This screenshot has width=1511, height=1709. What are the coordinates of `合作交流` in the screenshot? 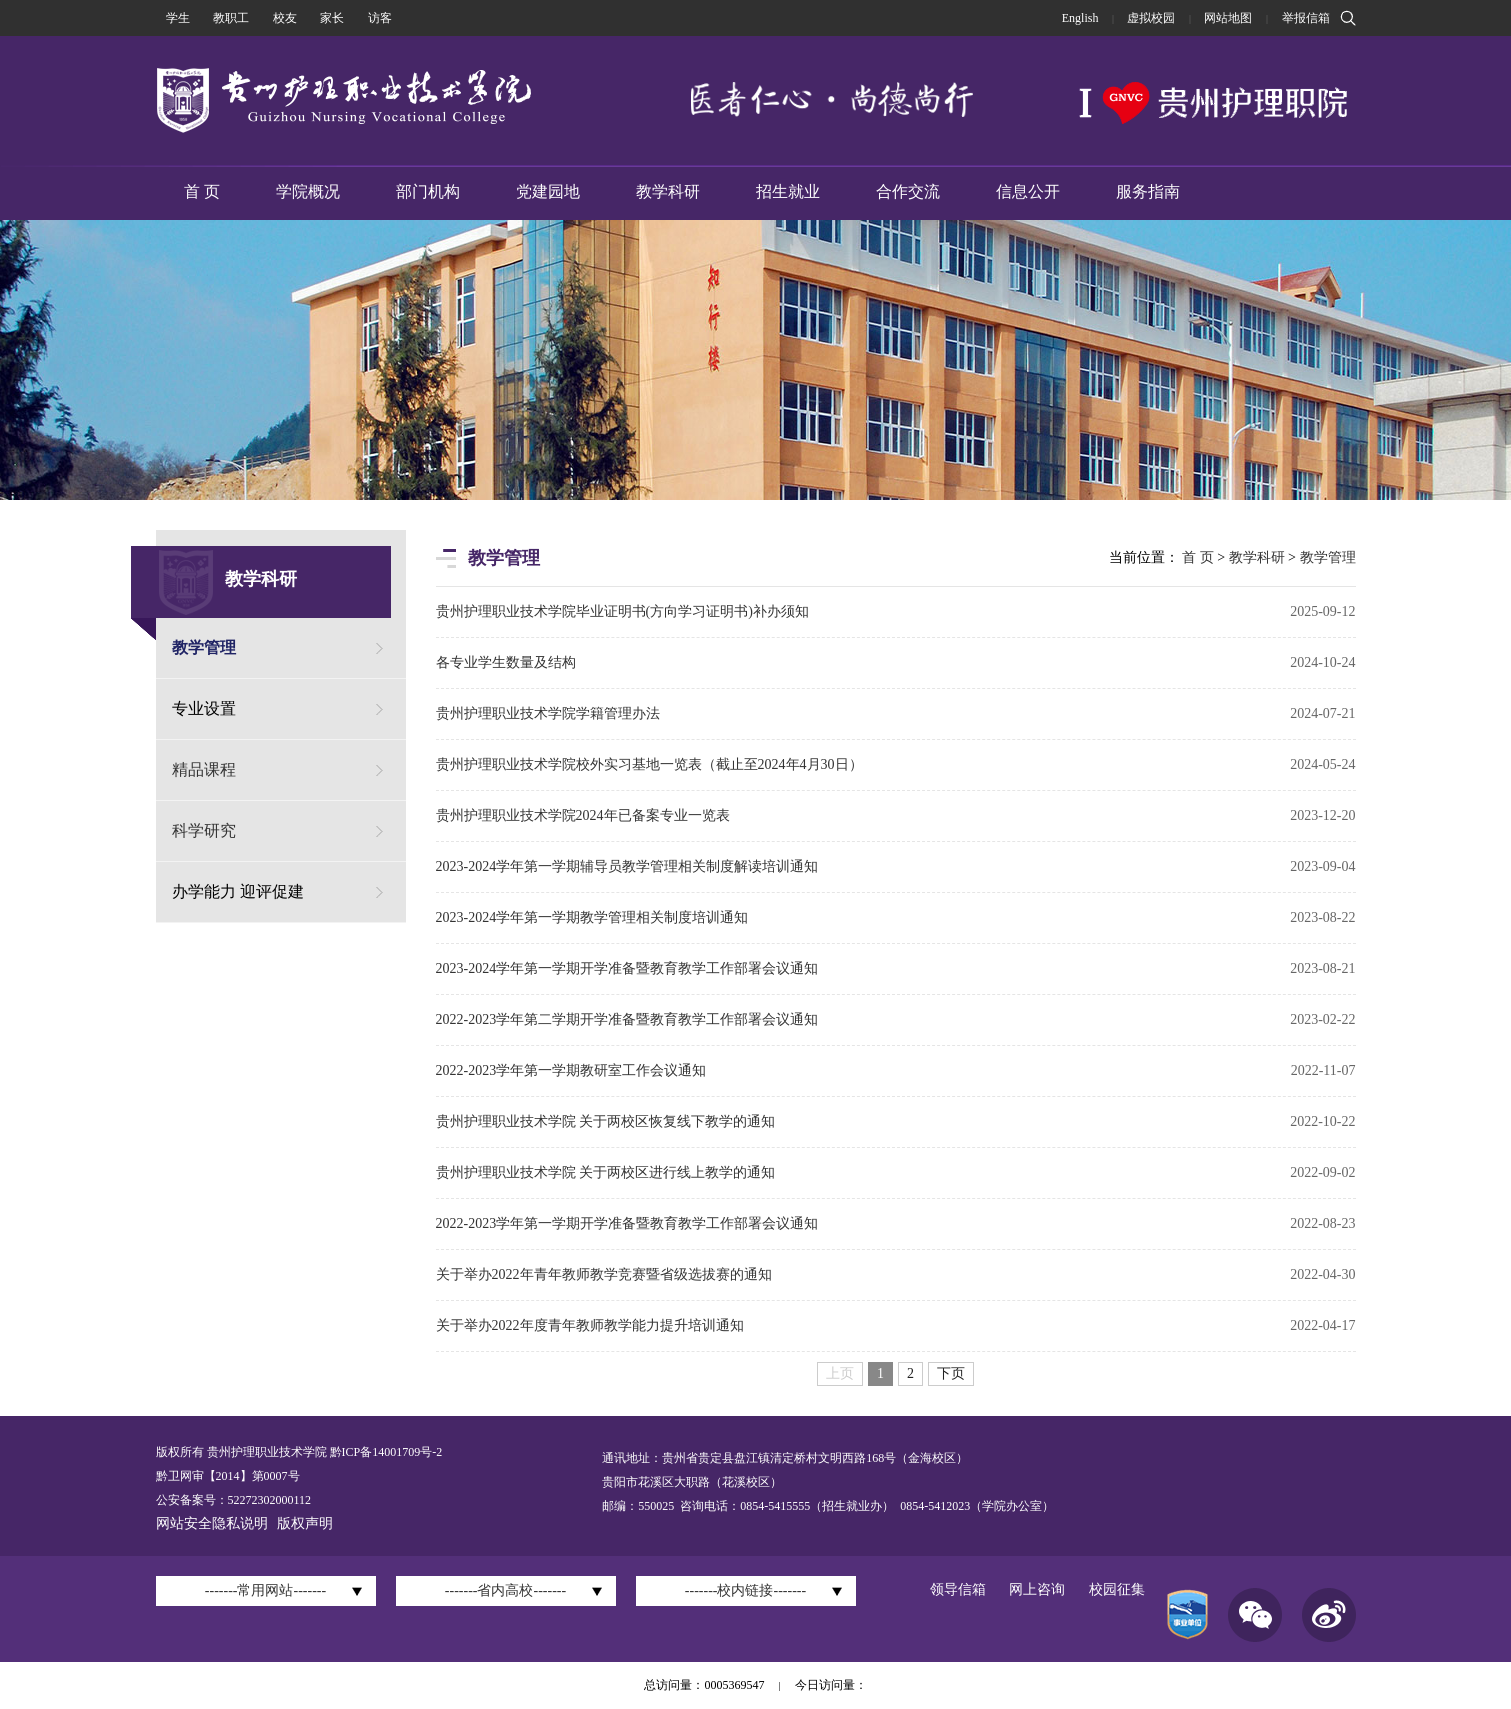 It's located at (908, 191).